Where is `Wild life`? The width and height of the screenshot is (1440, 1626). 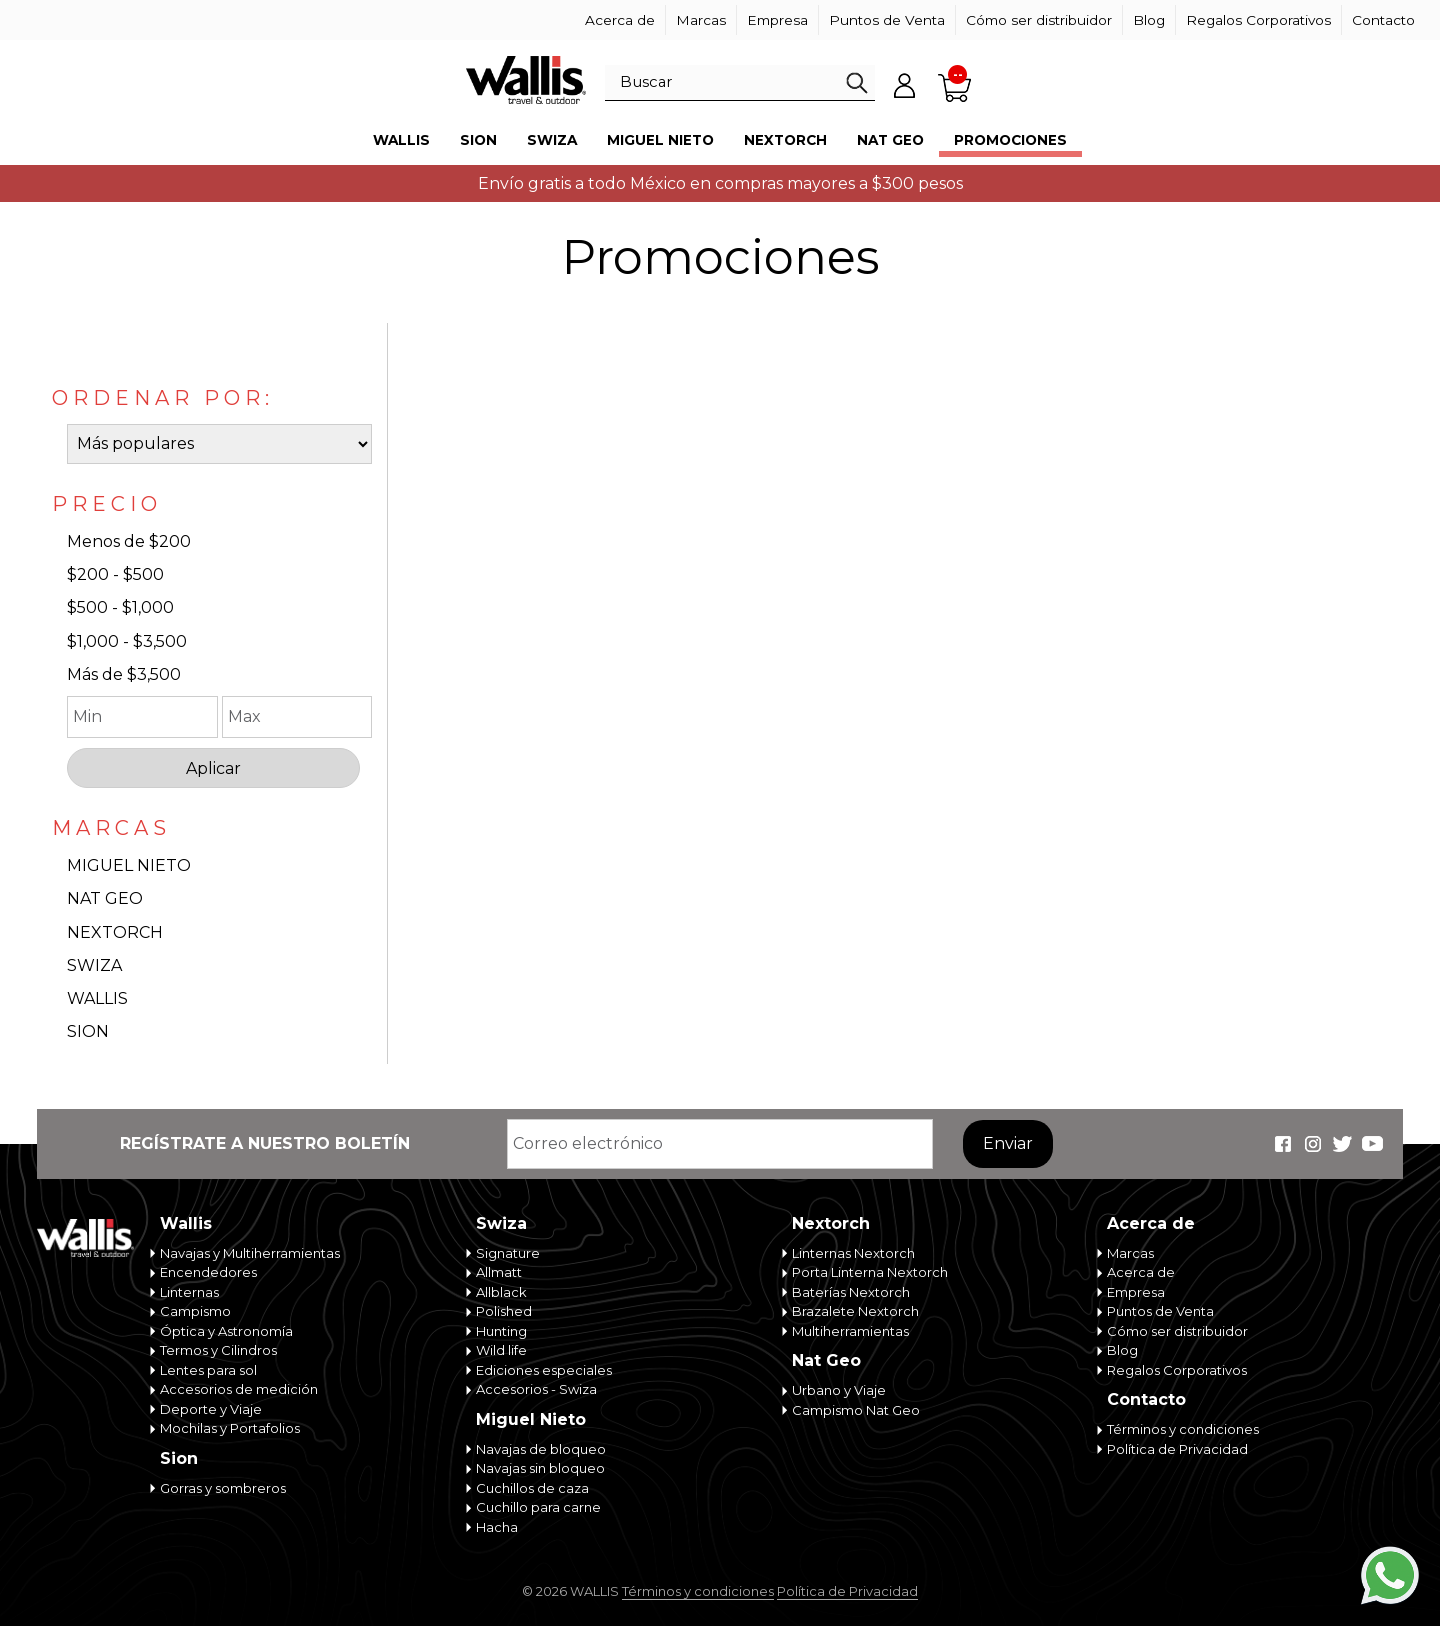 Wild life is located at coordinates (501, 1350).